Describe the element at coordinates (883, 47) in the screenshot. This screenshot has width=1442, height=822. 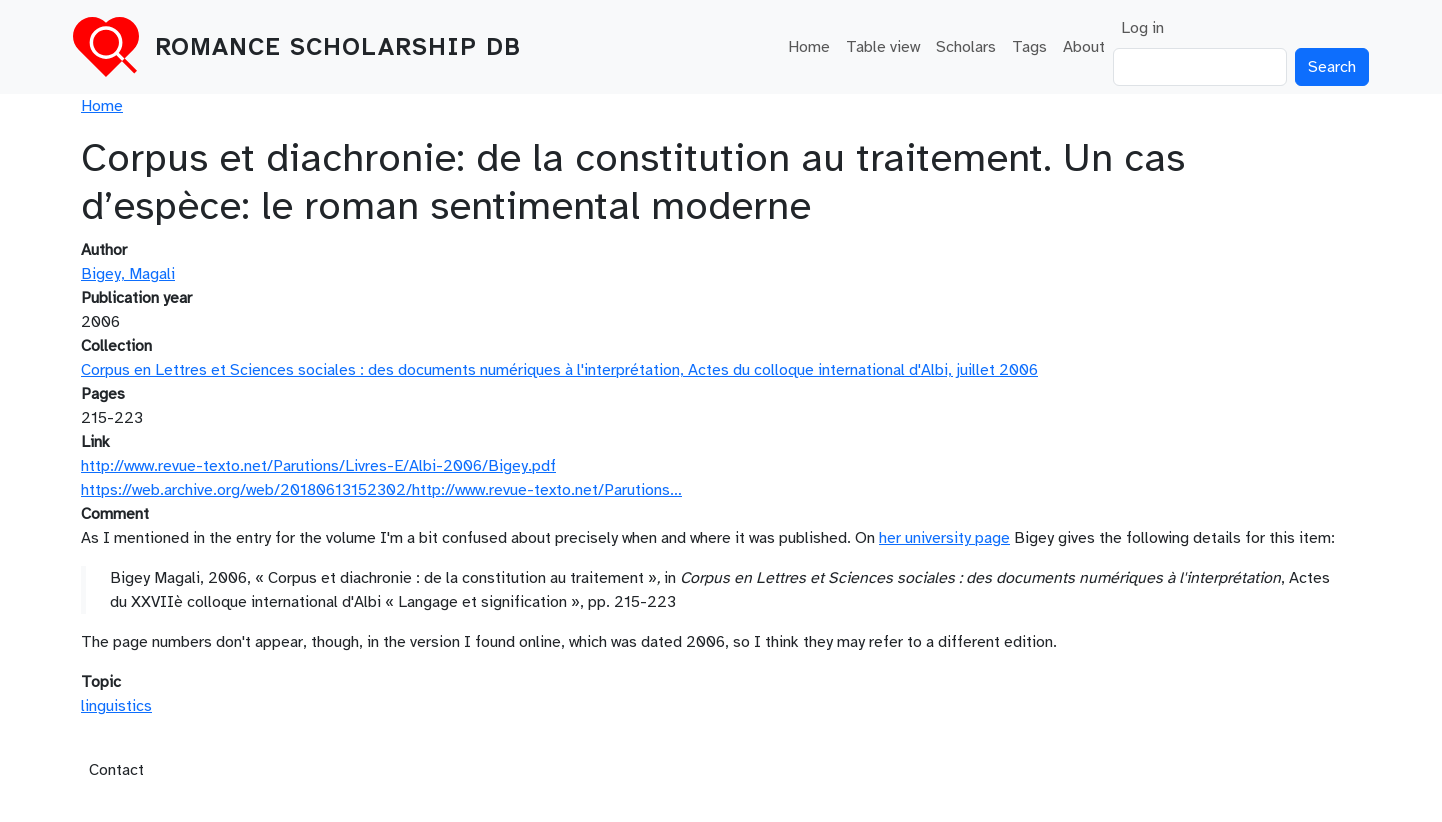
I see `Table view` at that location.